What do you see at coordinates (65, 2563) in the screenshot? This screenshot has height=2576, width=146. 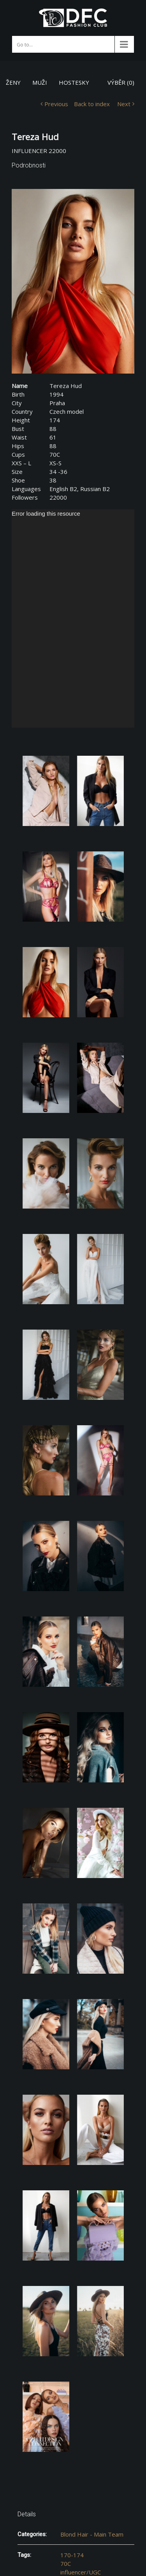 I see `70C` at bounding box center [65, 2563].